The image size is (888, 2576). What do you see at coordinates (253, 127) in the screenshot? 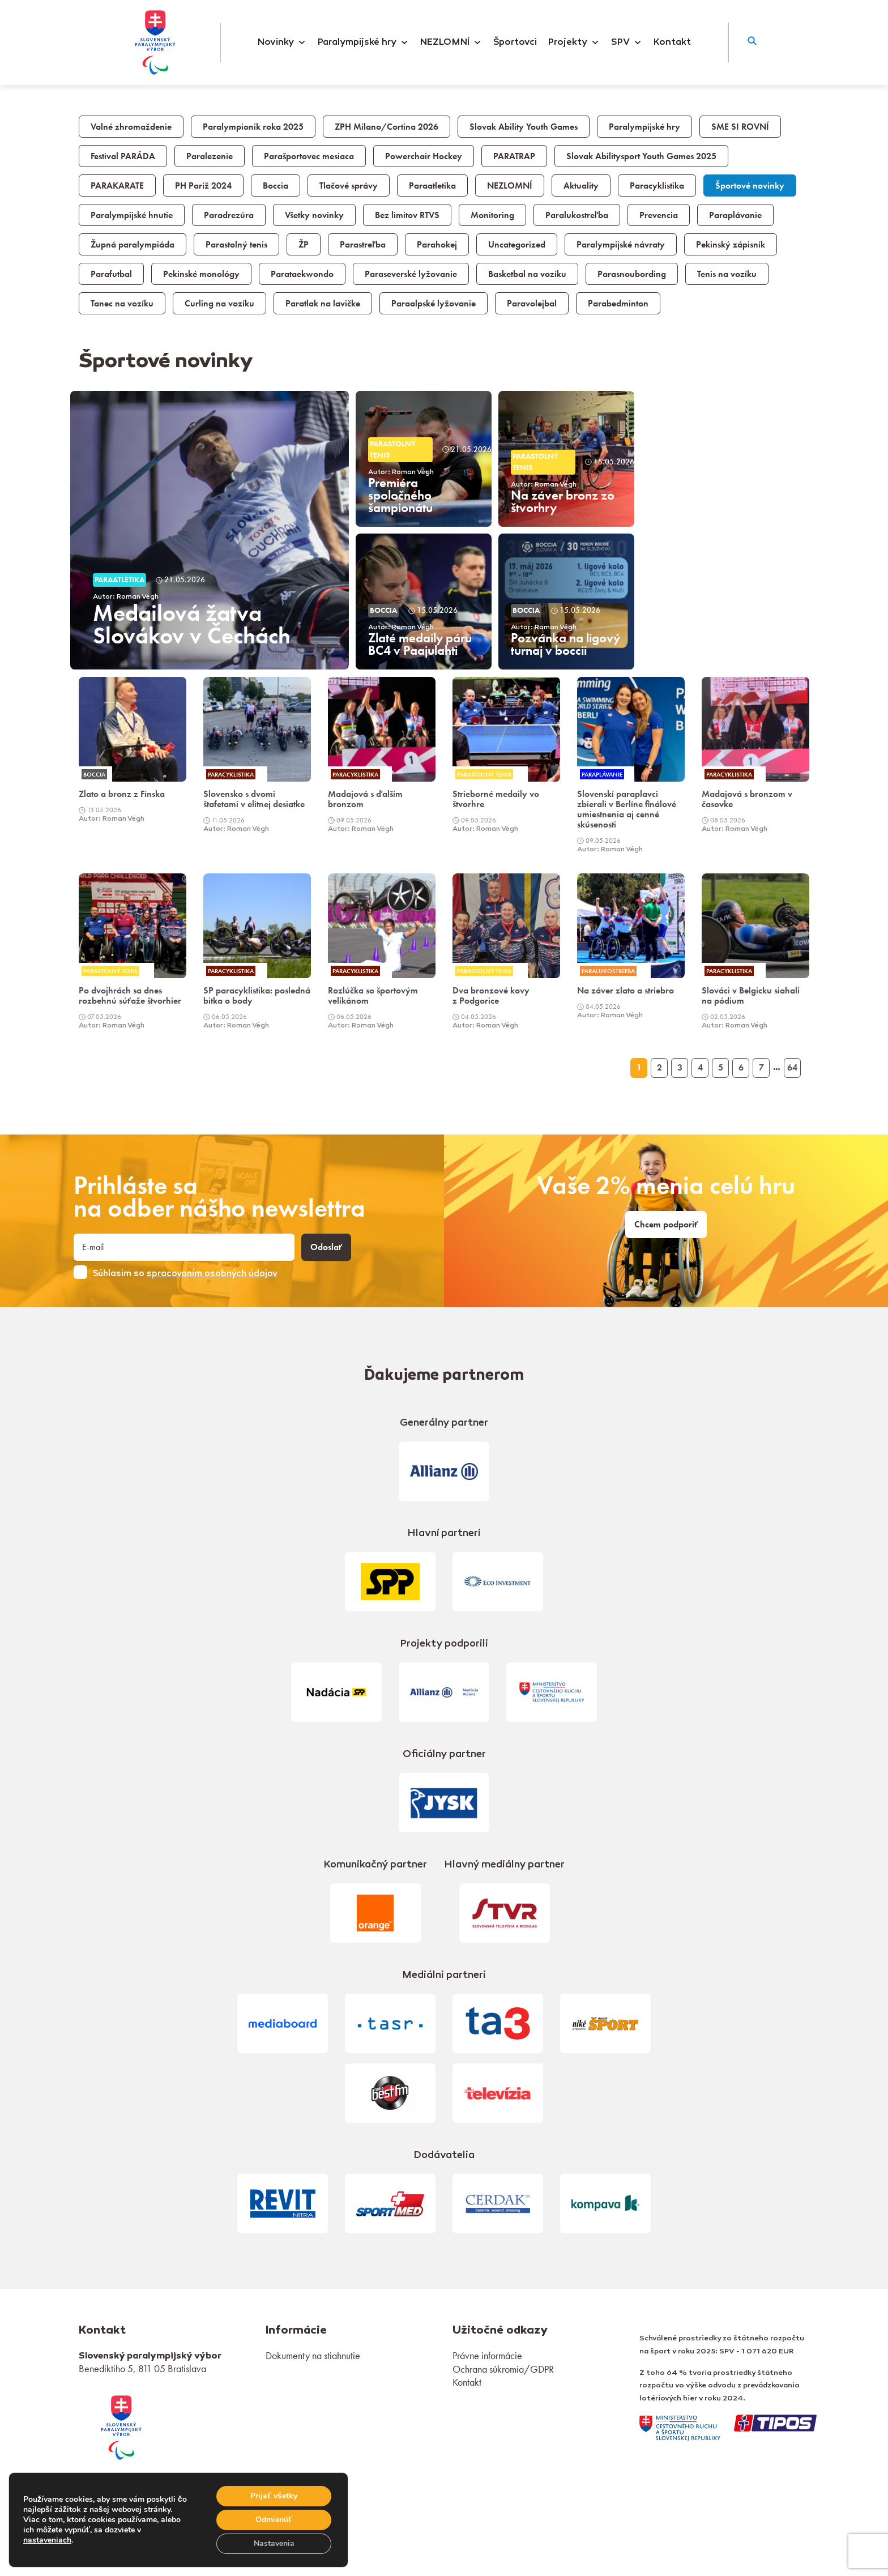
I see `Paralympionik roka 2025` at bounding box center [253, 127].